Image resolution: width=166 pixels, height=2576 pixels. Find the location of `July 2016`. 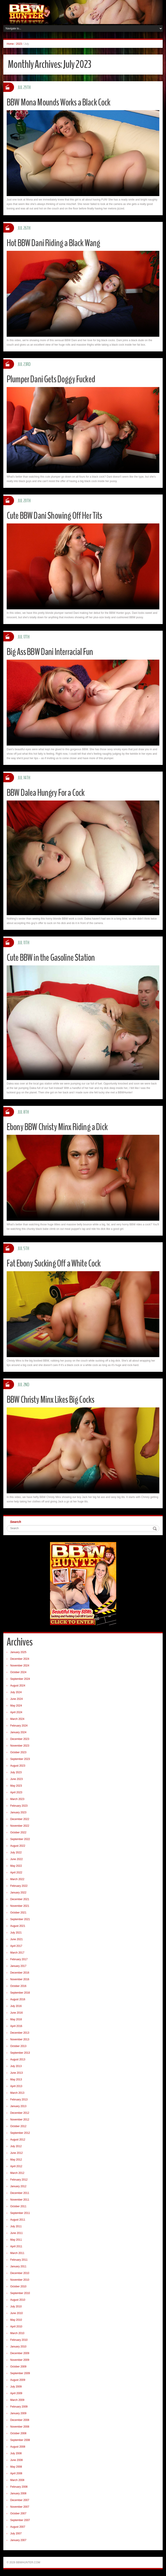

July 2016 is located at coordinates (16, 2006).